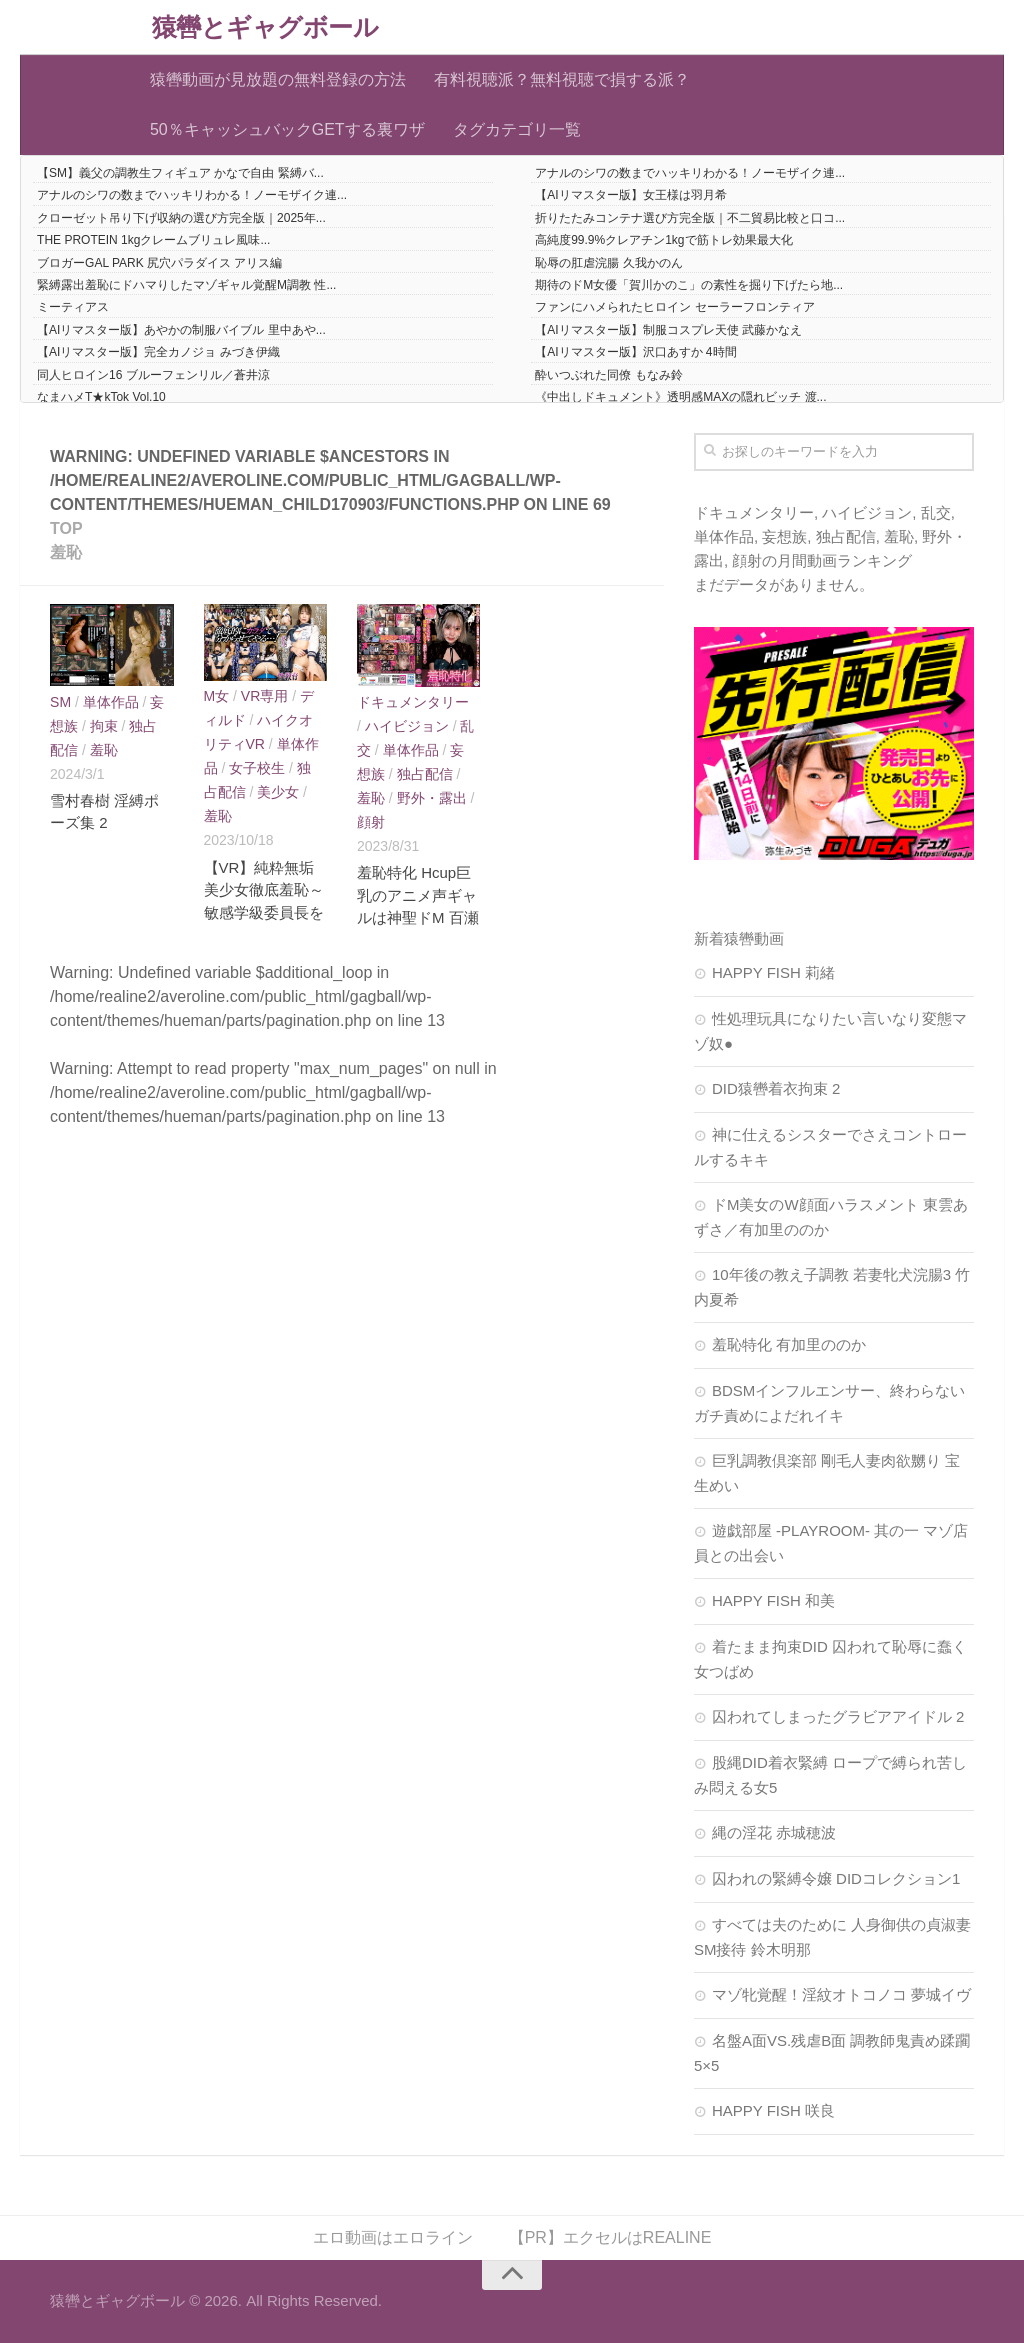  What do you see at coordinates (773, 972) in the screenshot?
I see `HAPPY FISH 莉緒` at bounding box center [773, 972].